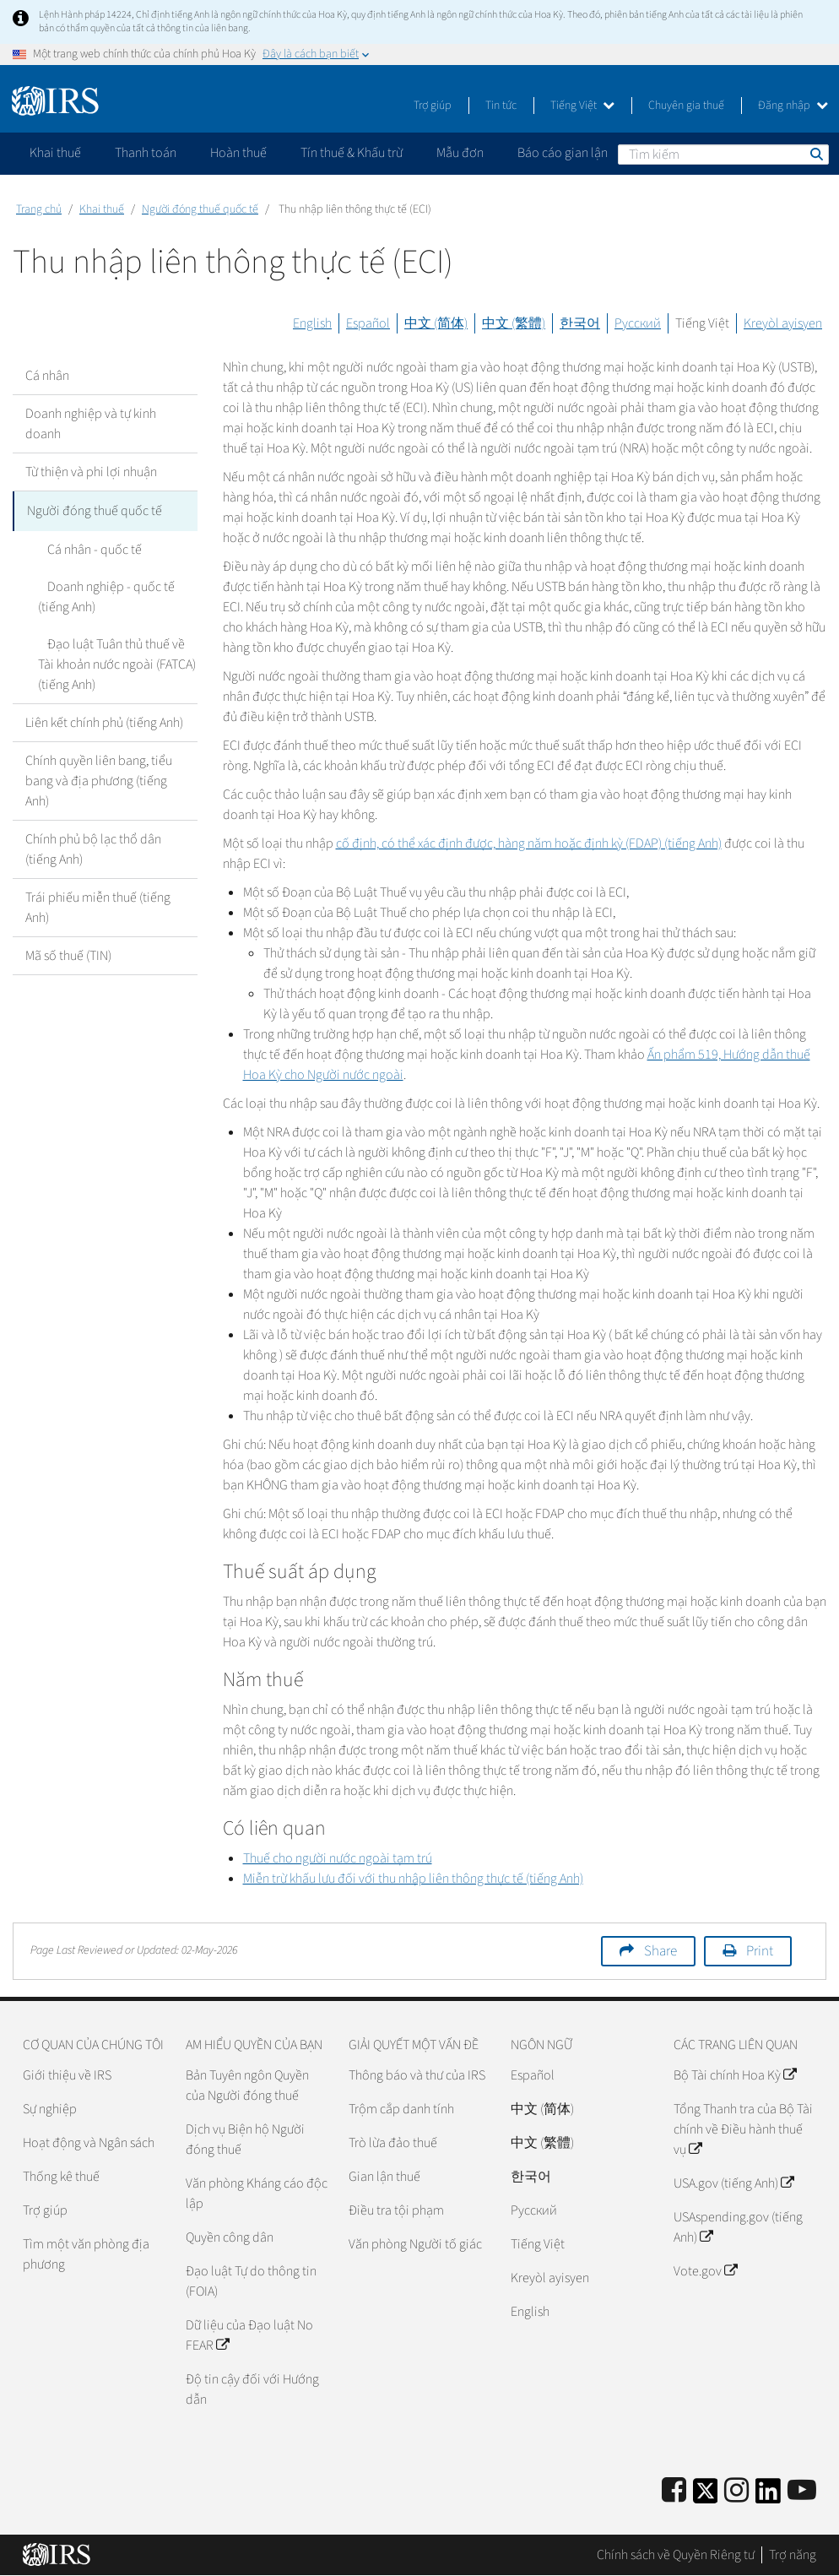 The image size is (839, 2576). What do you see at coordinates (705, 2271) in the screenshot?
I see `Vote.gov` at bounding box center [705, 2271].